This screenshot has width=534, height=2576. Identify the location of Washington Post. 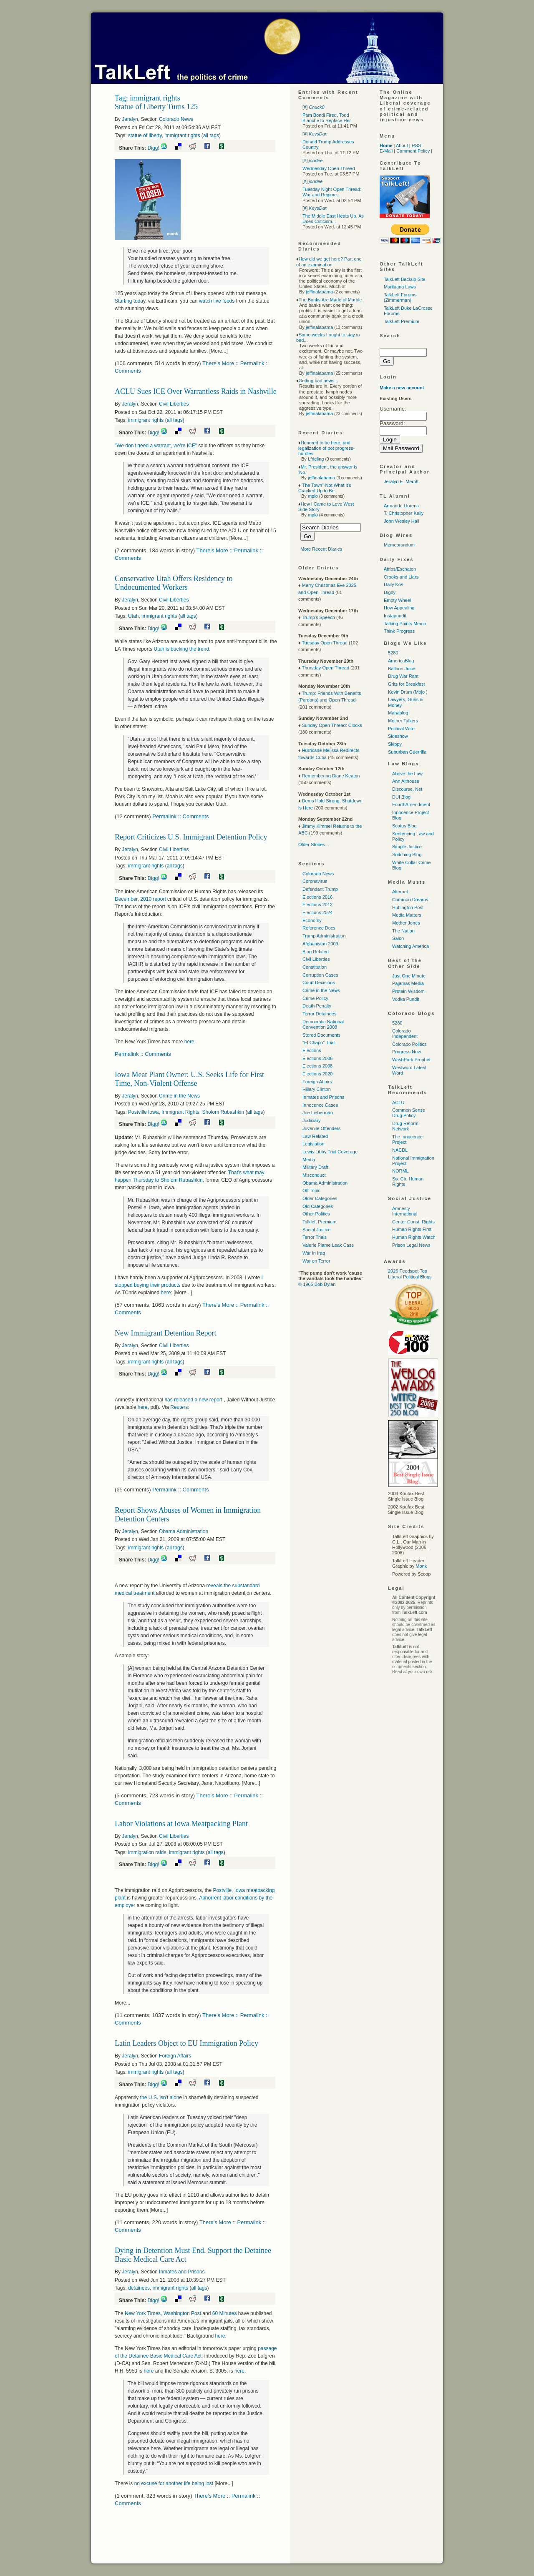
(182, 2313).